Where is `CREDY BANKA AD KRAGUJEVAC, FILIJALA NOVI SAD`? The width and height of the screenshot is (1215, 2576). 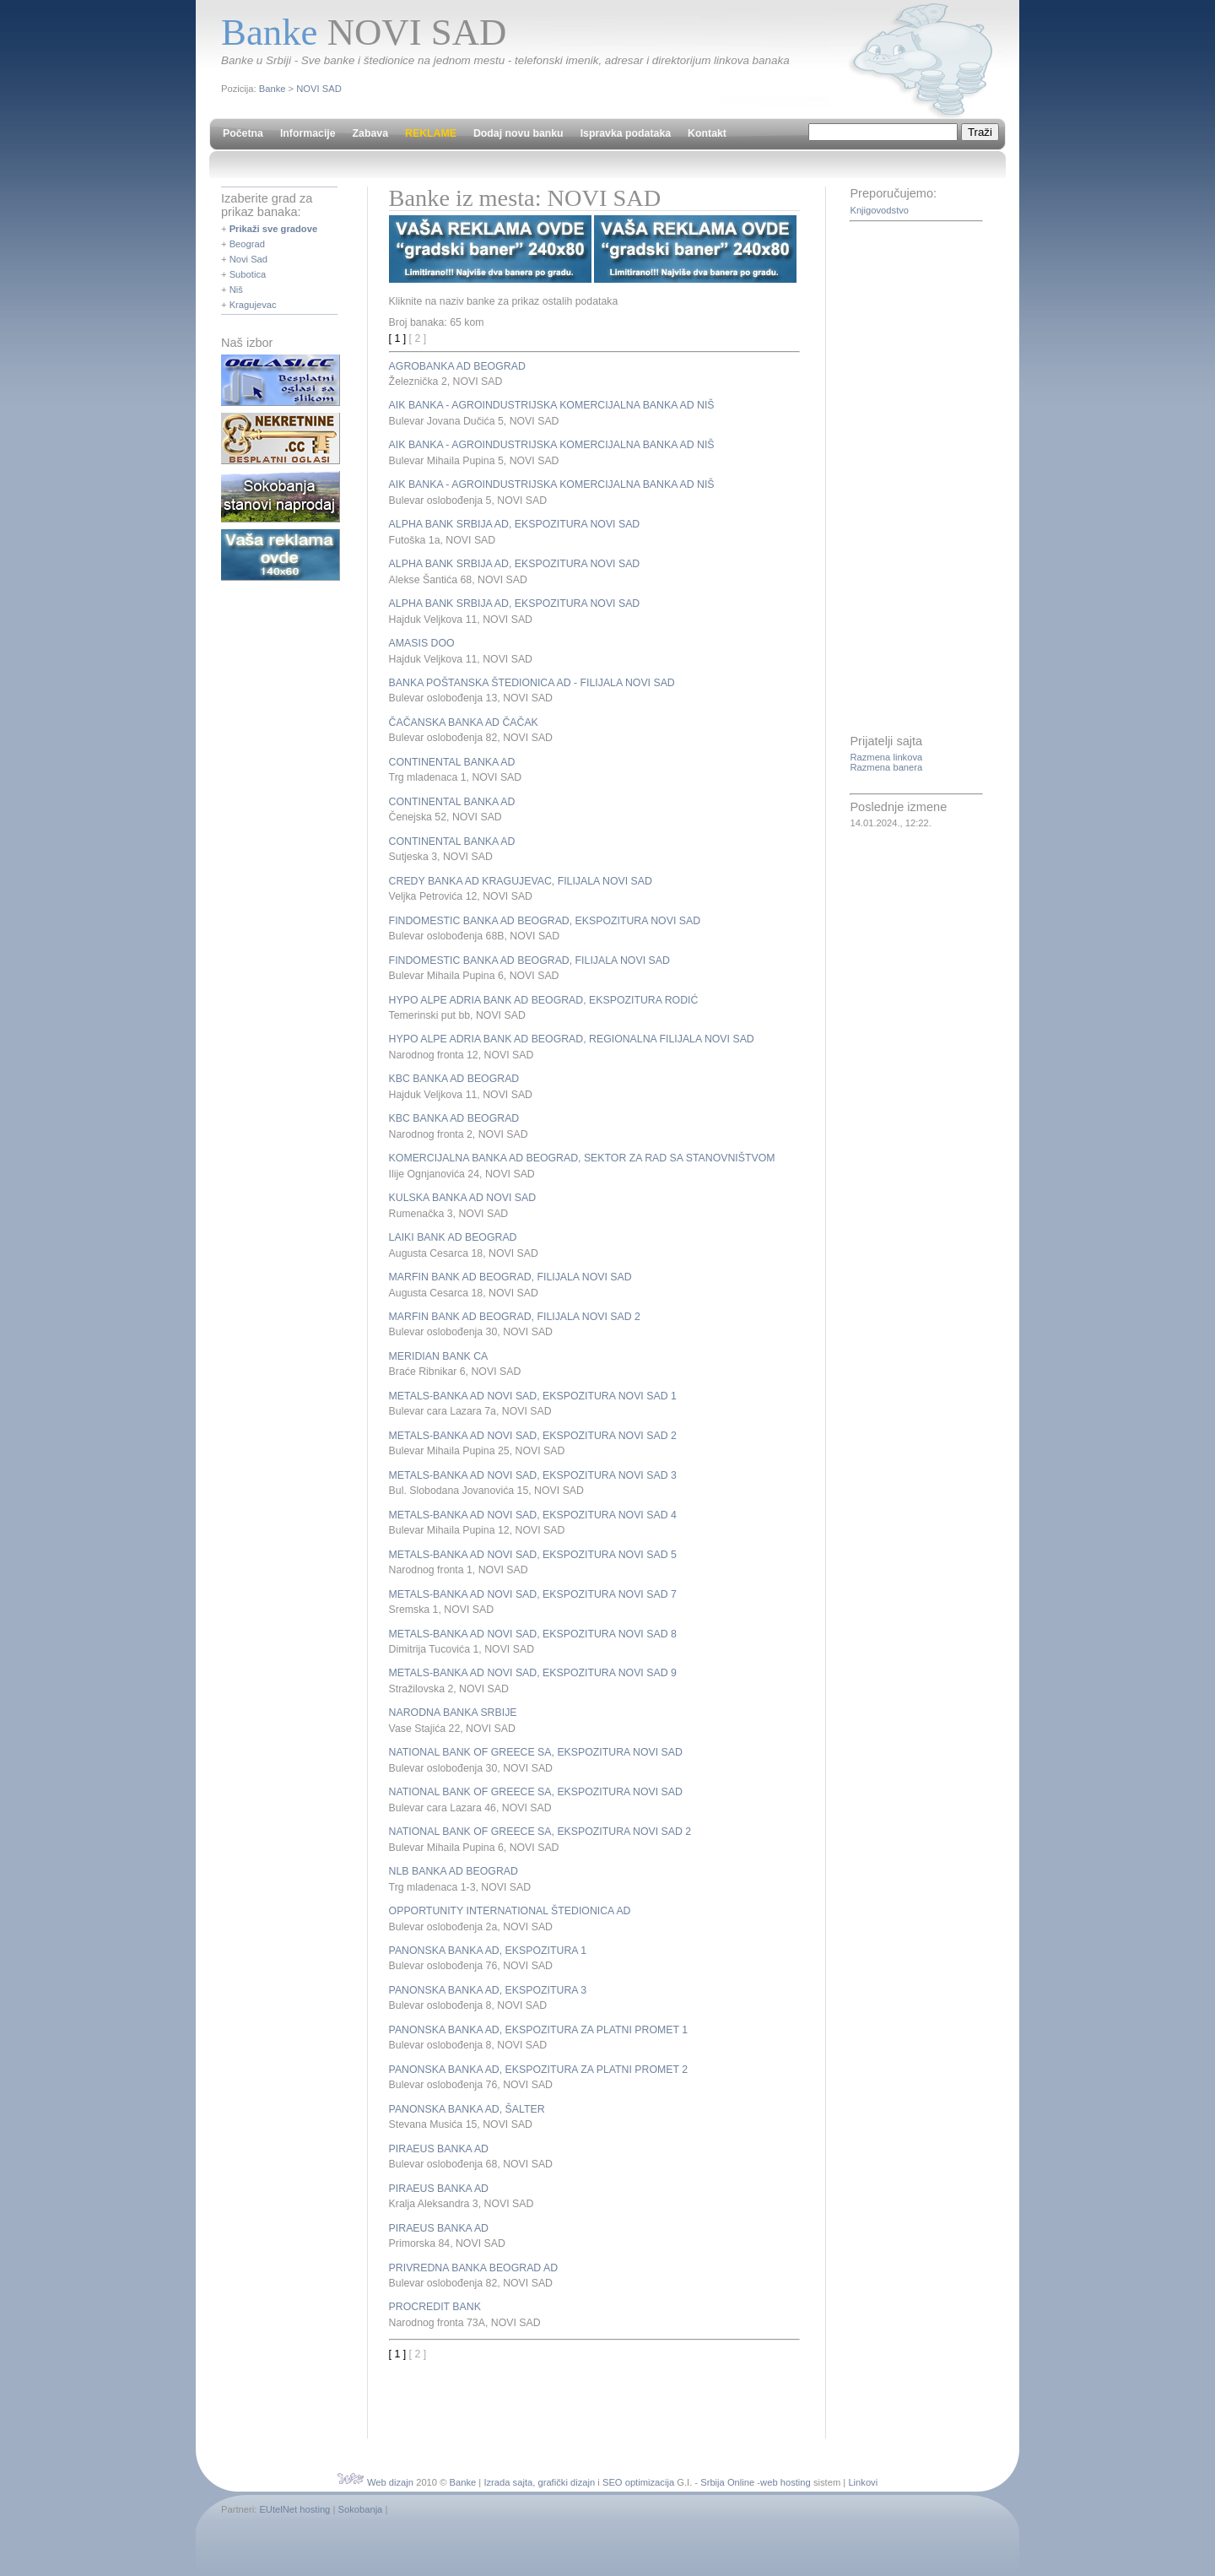
CREDY BANKA AD KRAGUJEVAC, FILIJALA NOVI SAD is located at coordinates (520, 881).